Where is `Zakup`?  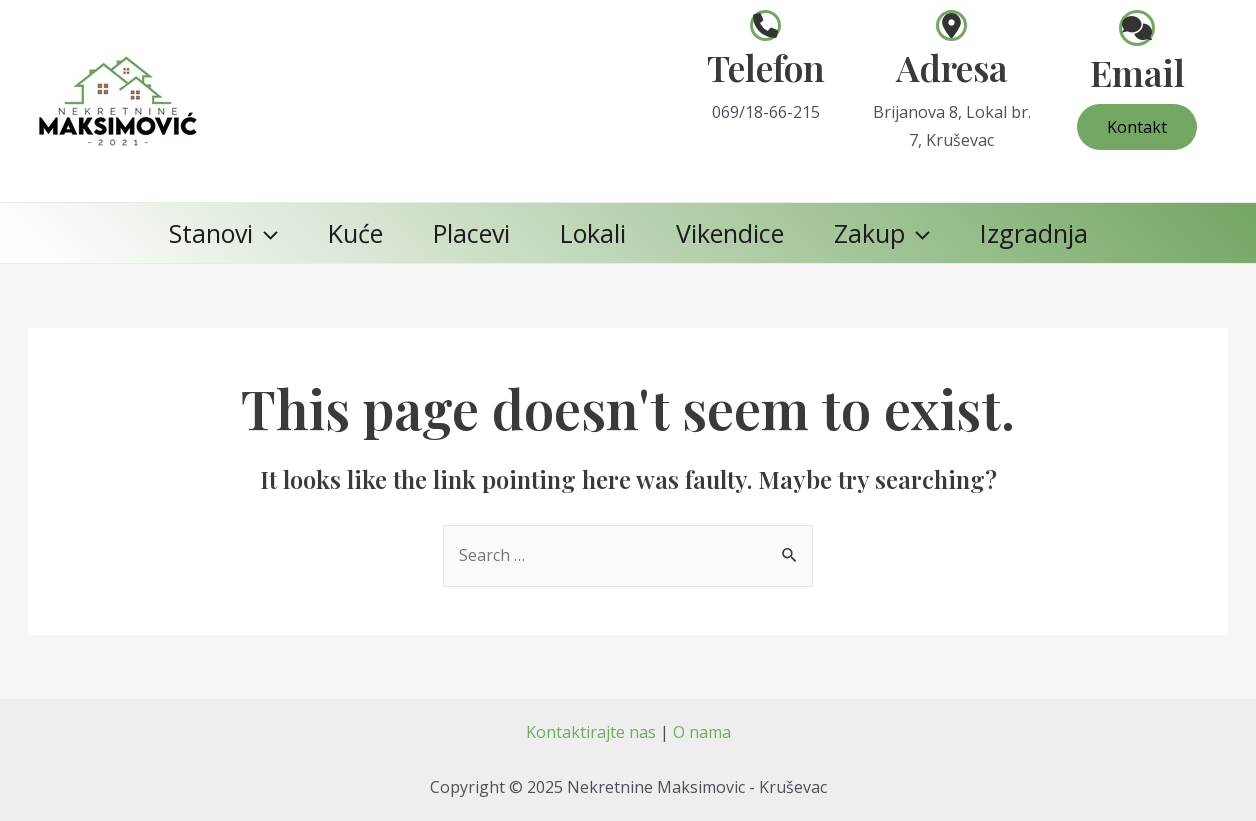
Zakup is located at coordinates (882, 233).